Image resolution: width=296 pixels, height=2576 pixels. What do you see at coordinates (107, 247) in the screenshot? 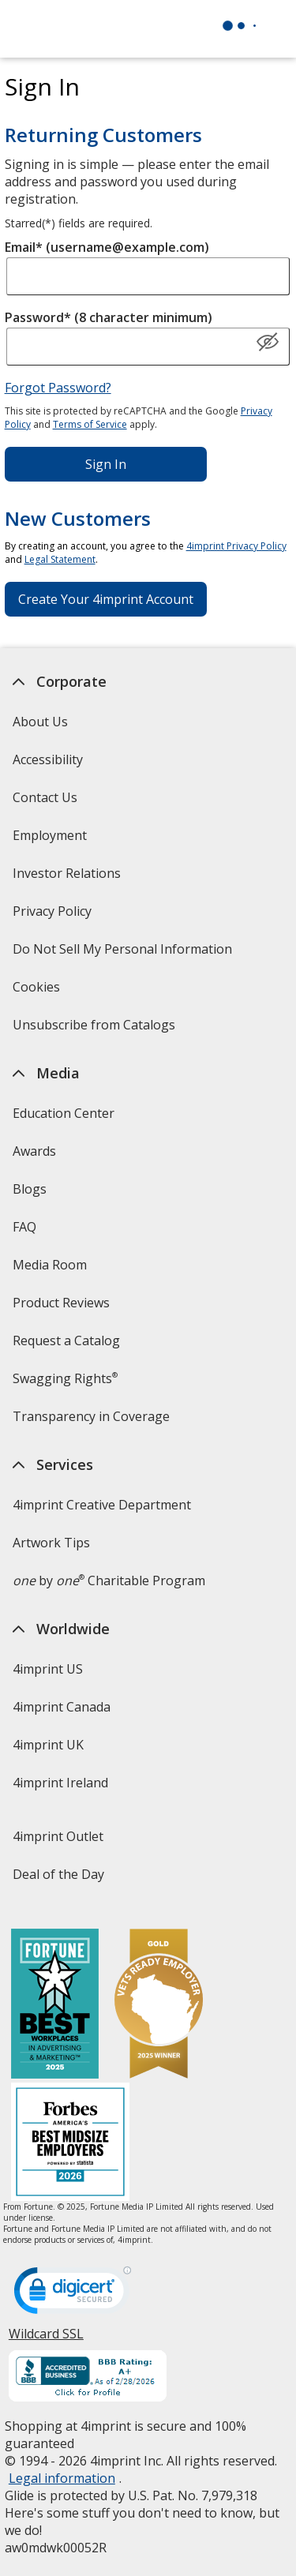
I see `Email* (username@example.com)` at bounding box center [107, 247].